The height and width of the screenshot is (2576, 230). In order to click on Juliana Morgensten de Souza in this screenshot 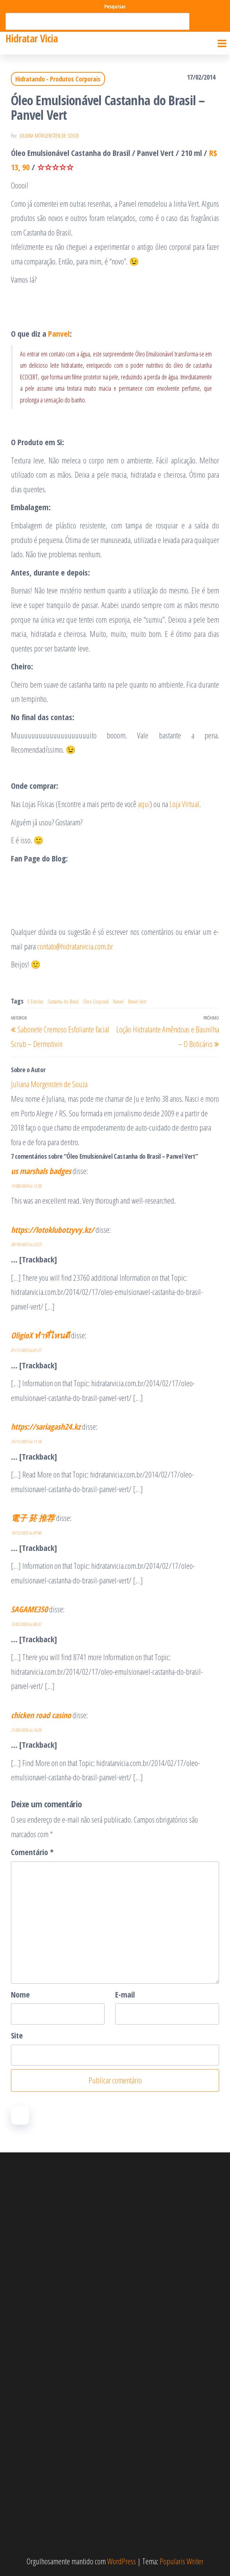, I will do `click(49, 135)`.